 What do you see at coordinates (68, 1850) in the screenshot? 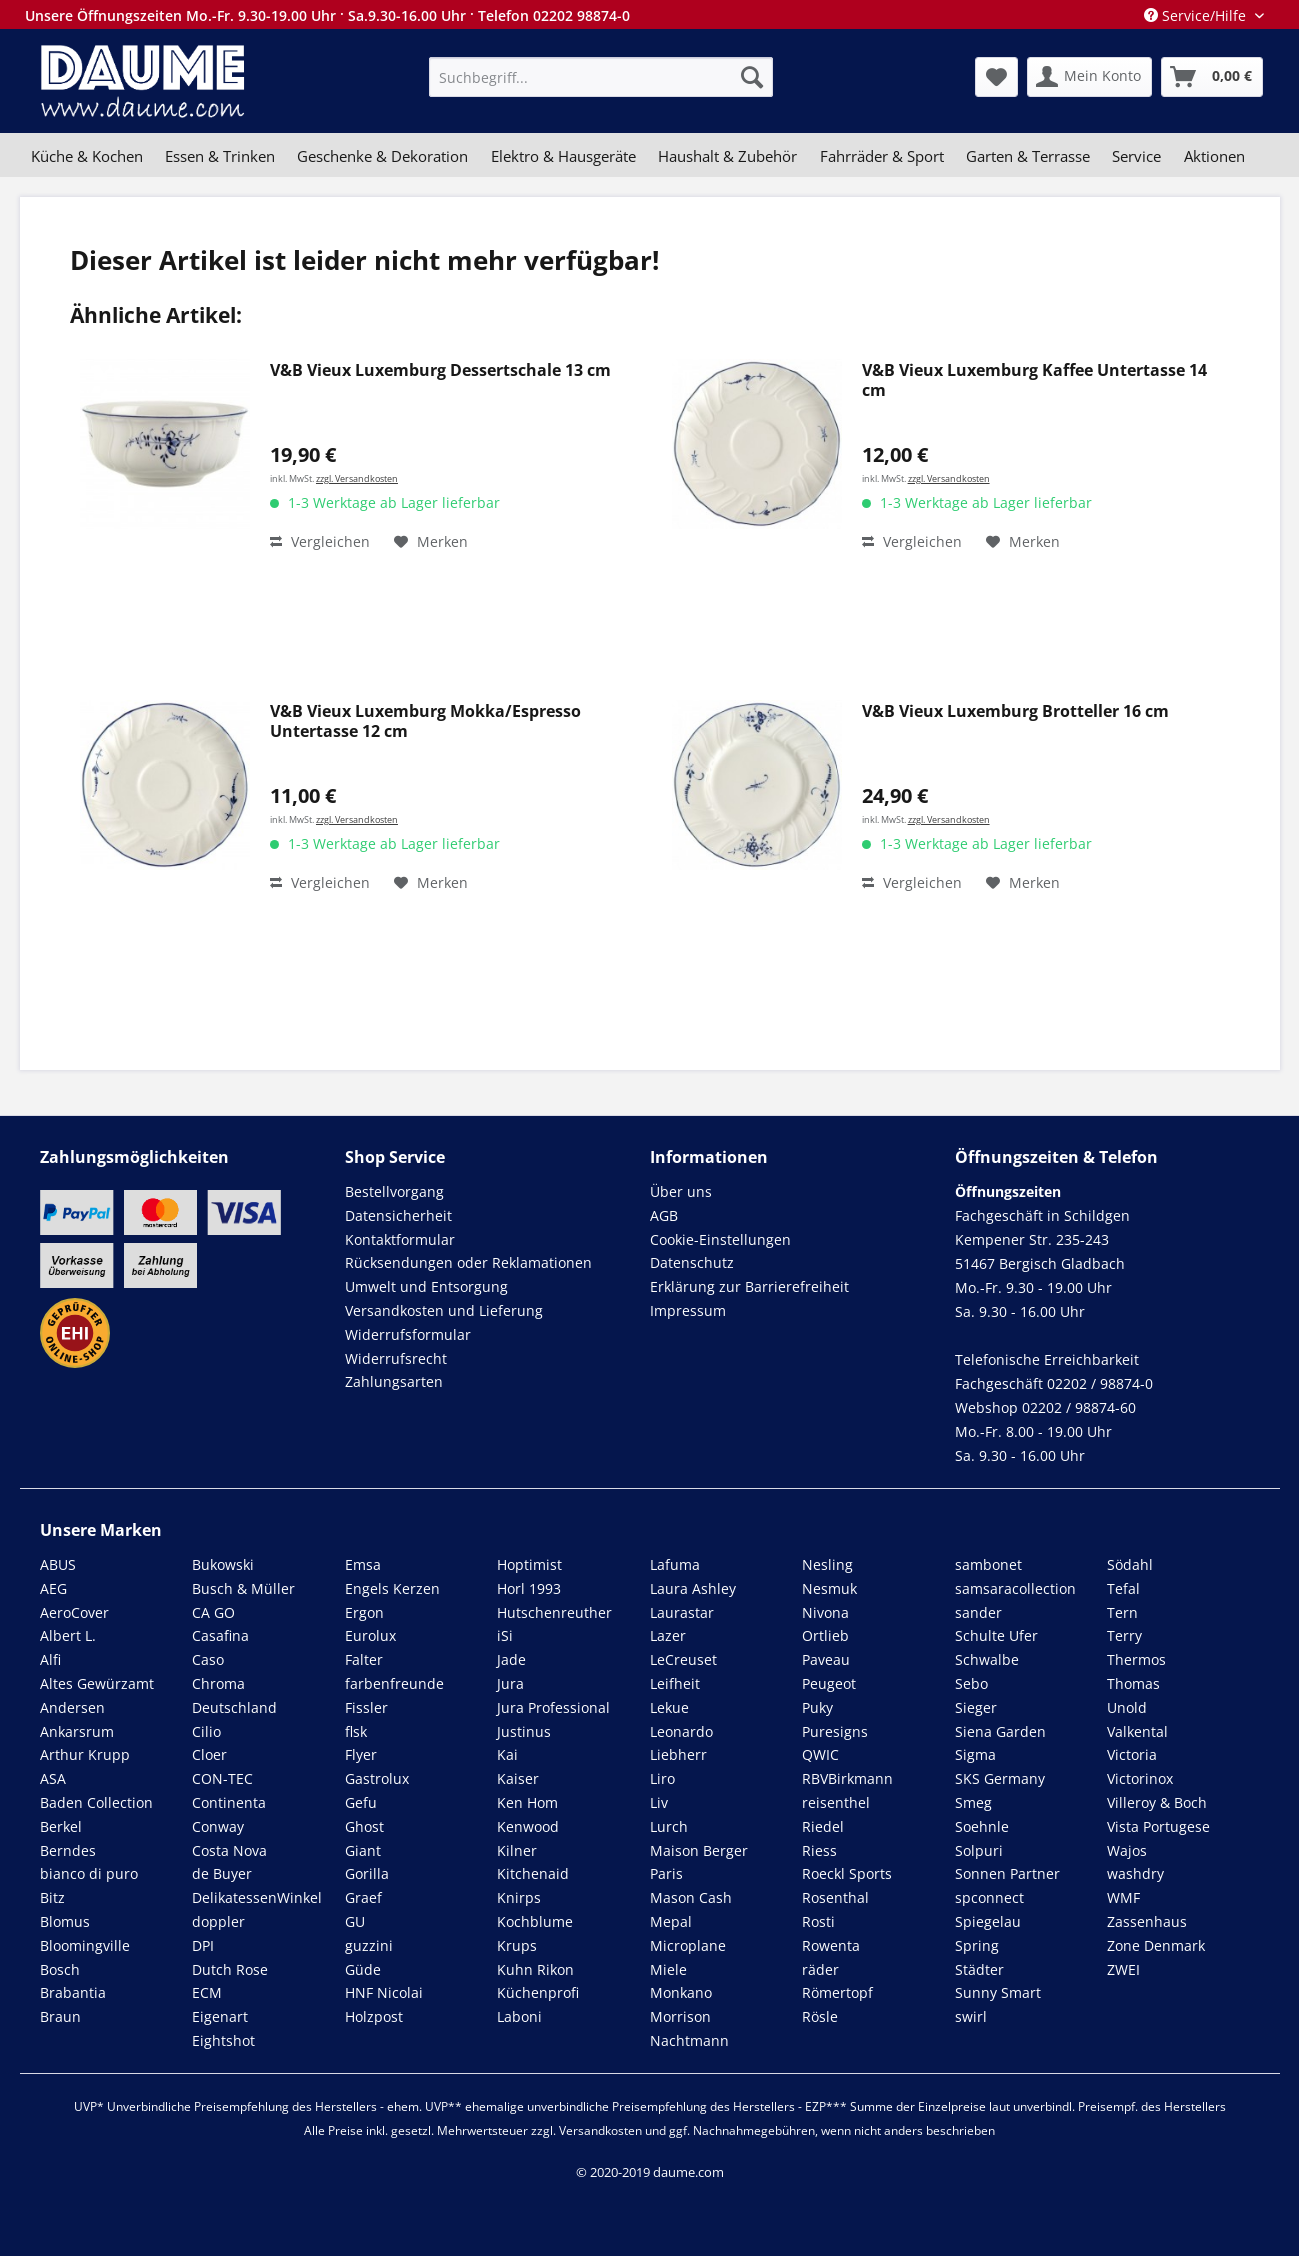
I see `Berndes` at bounding box center [68, 1850].